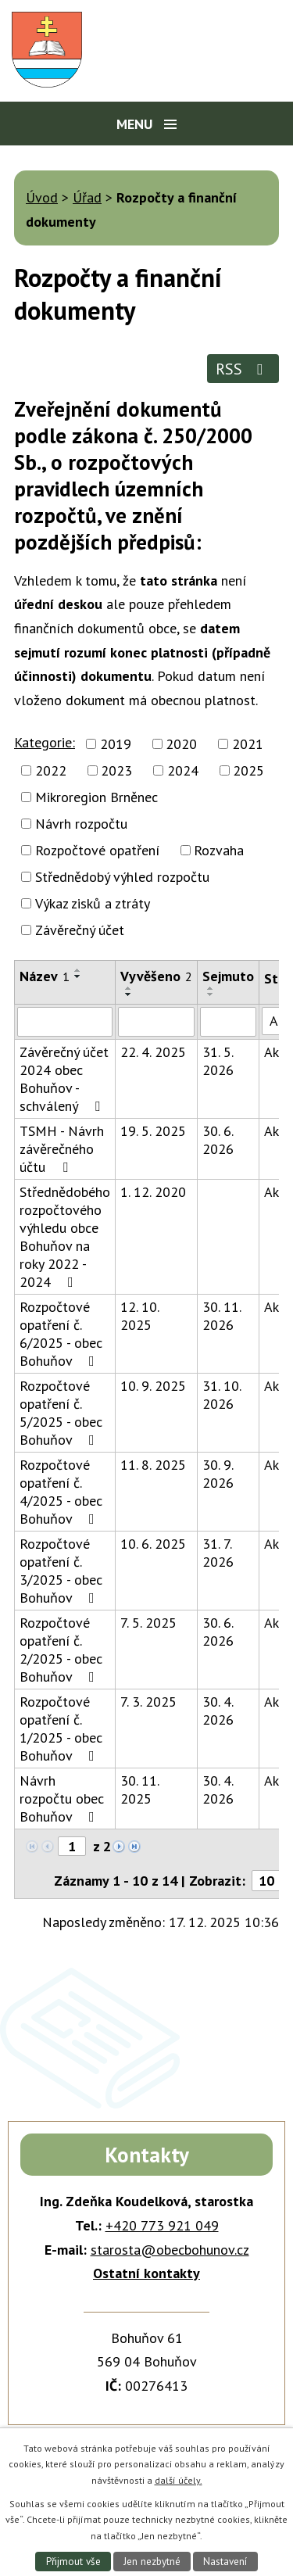 The image size is (293, 2576). I want to click on 30. 4. 2026, so click(218, 1711).